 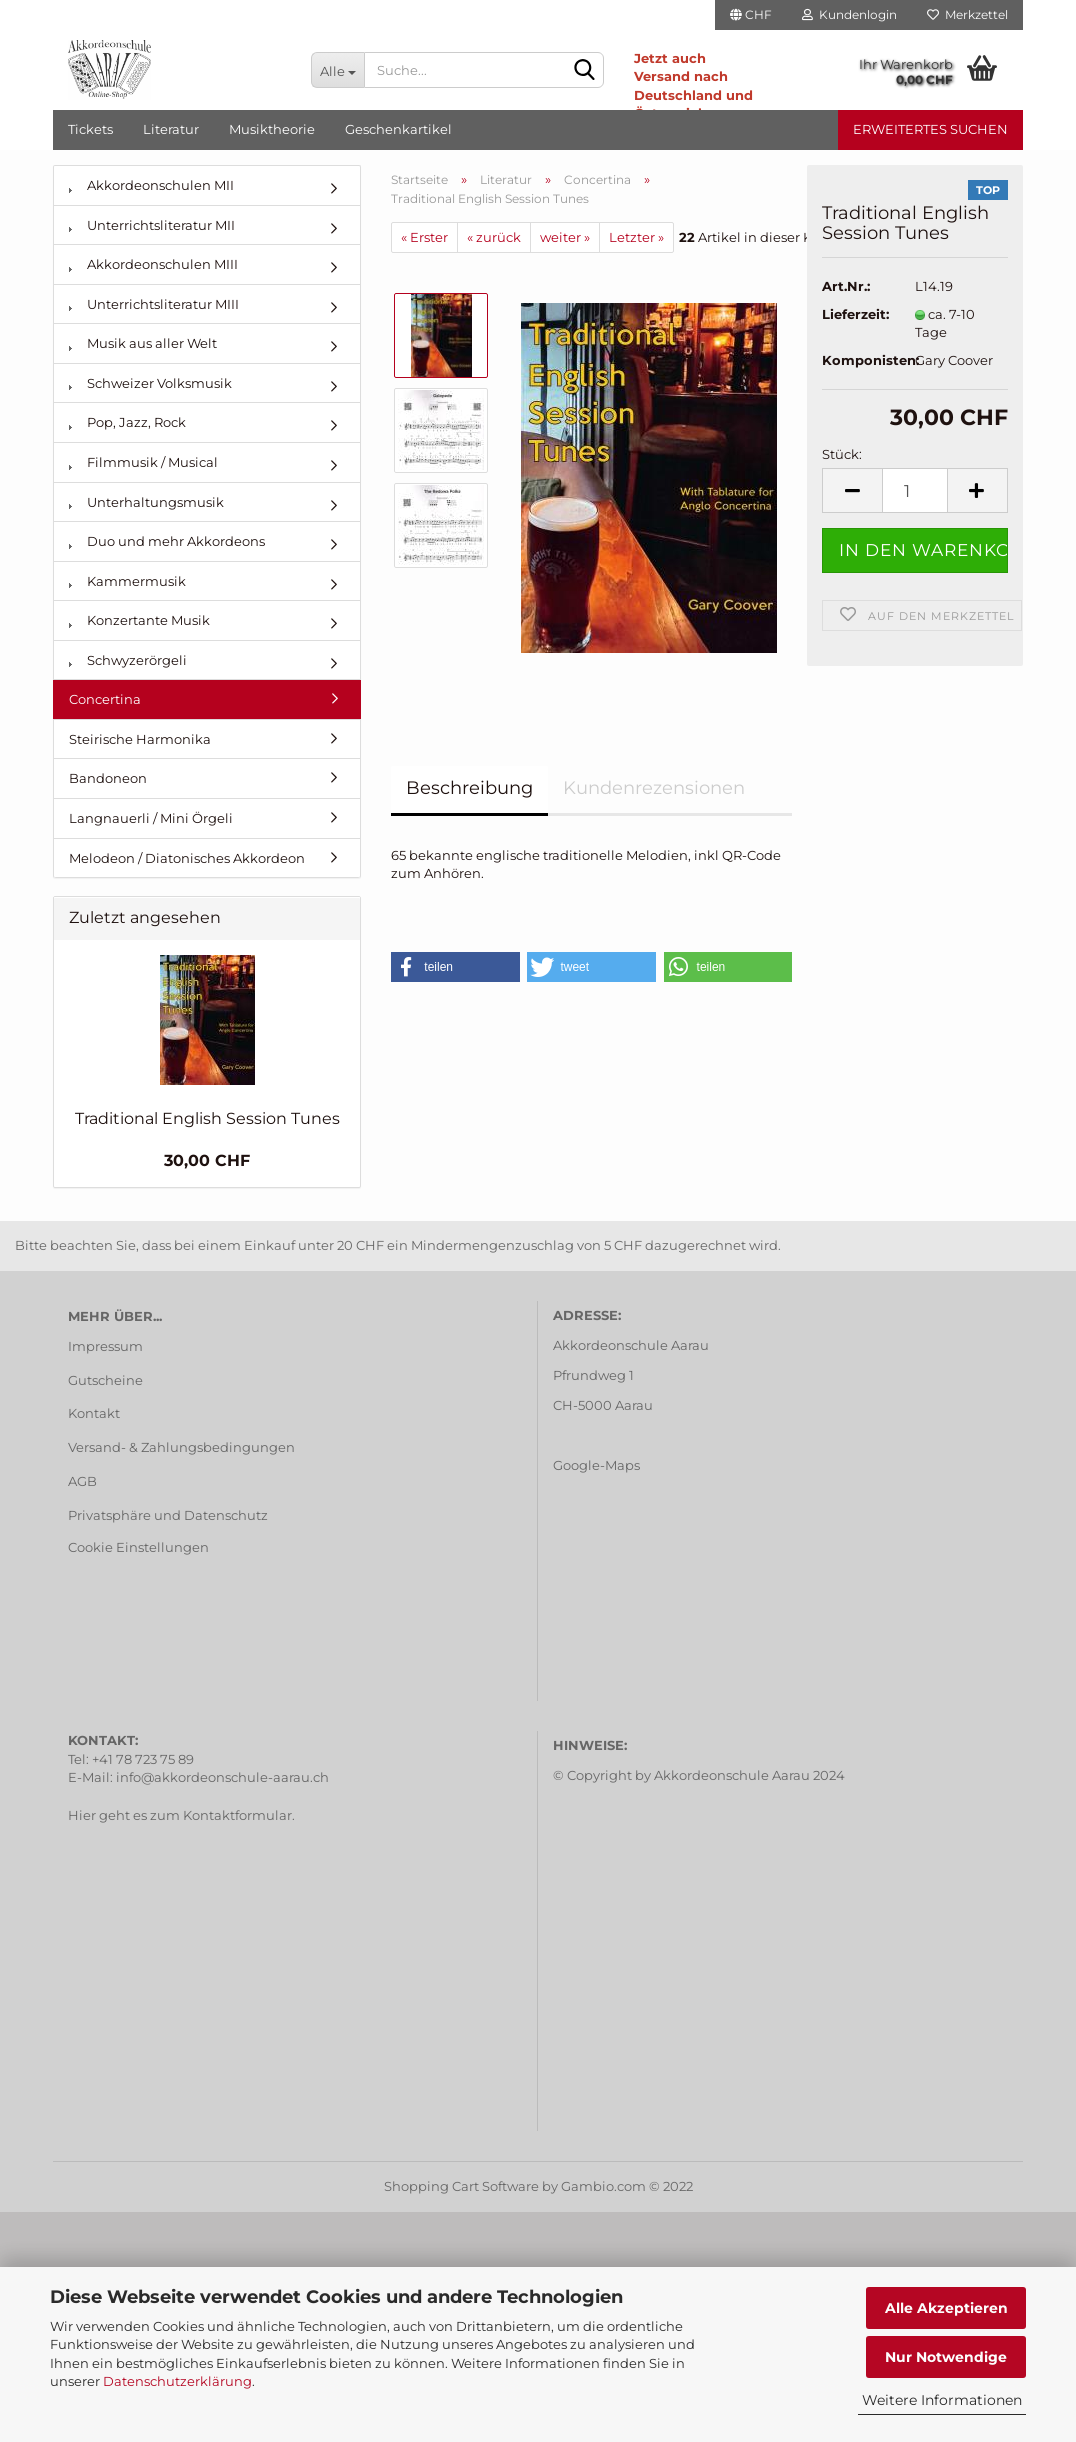 I want to click on Pop, Jazz, Rock, so click(x=127, y=422).